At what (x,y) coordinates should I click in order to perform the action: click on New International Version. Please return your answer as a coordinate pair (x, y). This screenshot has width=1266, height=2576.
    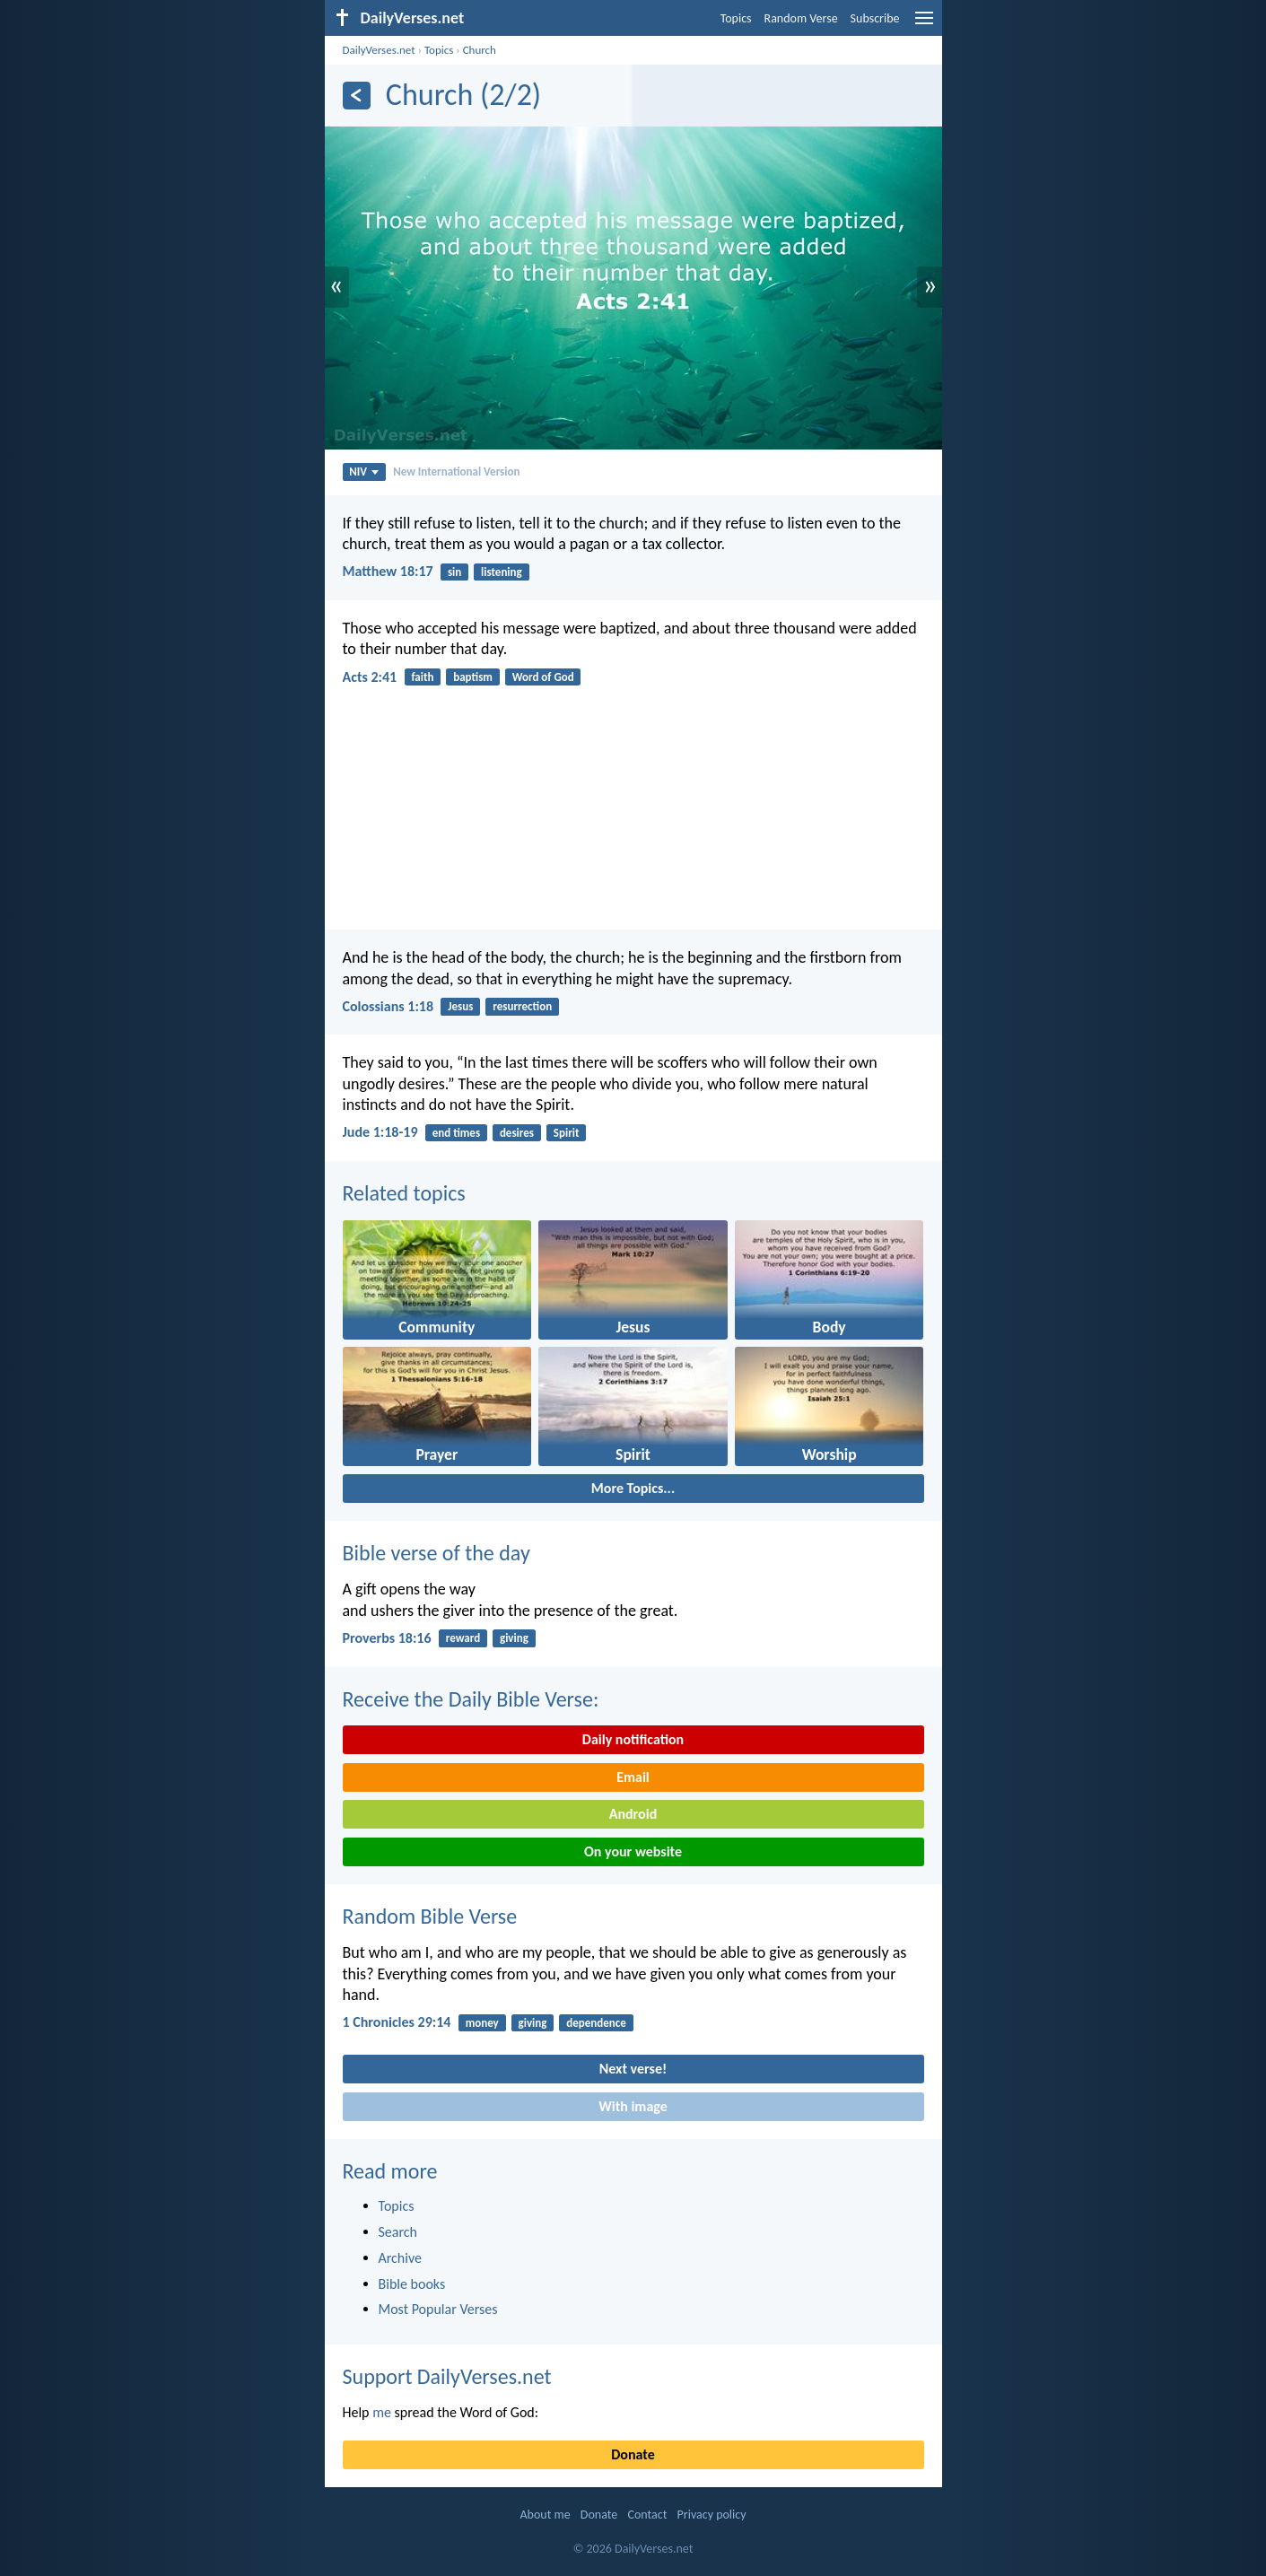
    Looking at the image, I should click on (456, 471).